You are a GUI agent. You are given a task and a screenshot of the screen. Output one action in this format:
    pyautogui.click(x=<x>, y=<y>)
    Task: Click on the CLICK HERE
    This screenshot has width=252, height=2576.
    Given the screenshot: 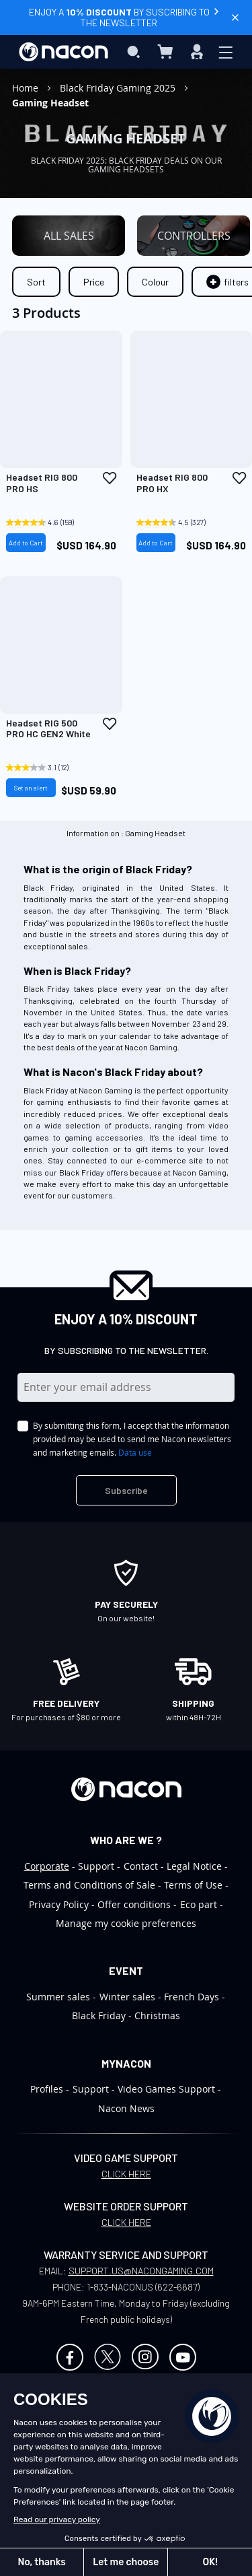 What is the action you would take?
    pyautogui.click(x=126, y=2173)
    